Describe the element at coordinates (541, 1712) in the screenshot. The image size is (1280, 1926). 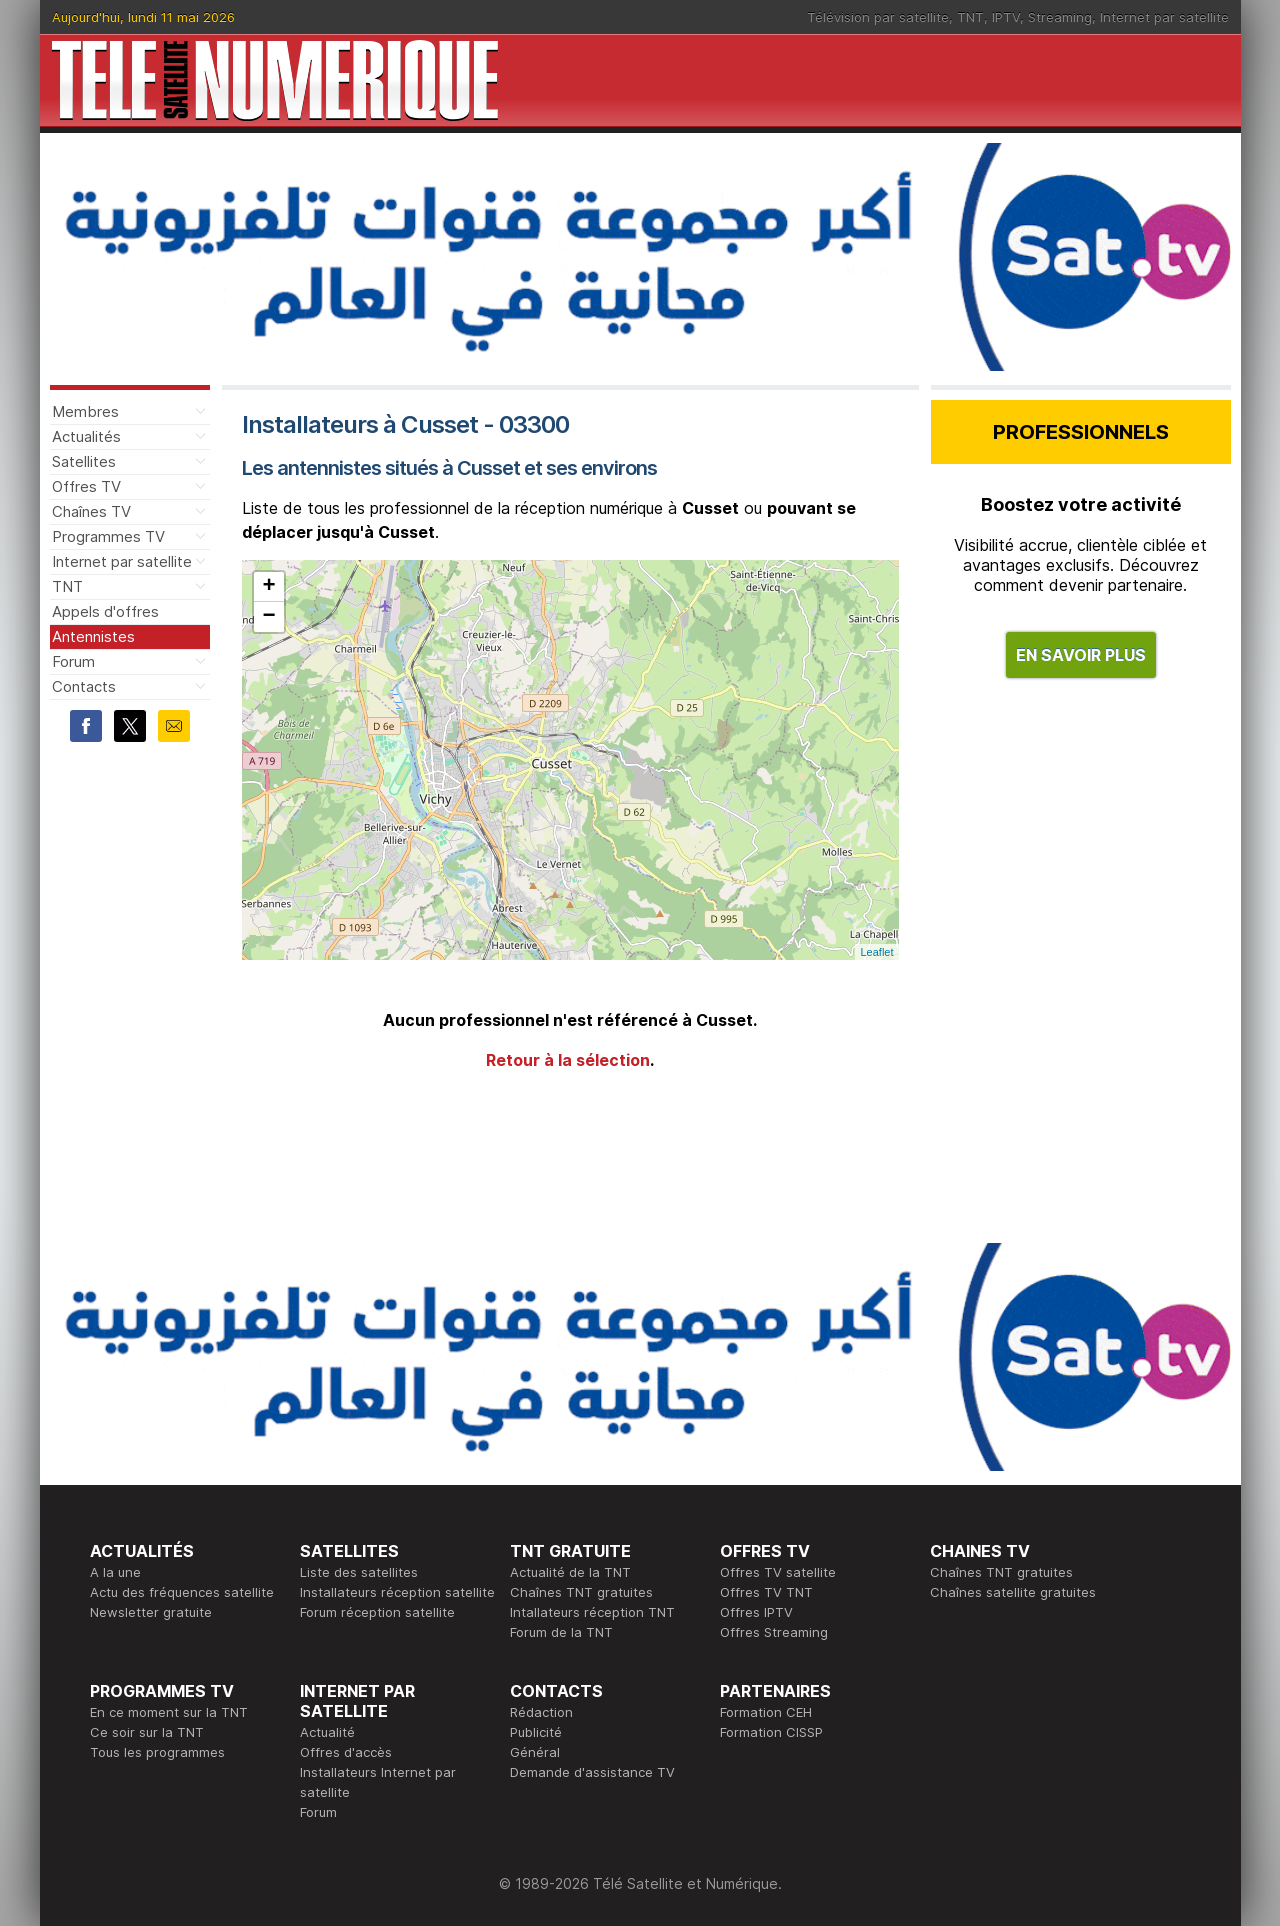
I see `Rédaction` at that location.